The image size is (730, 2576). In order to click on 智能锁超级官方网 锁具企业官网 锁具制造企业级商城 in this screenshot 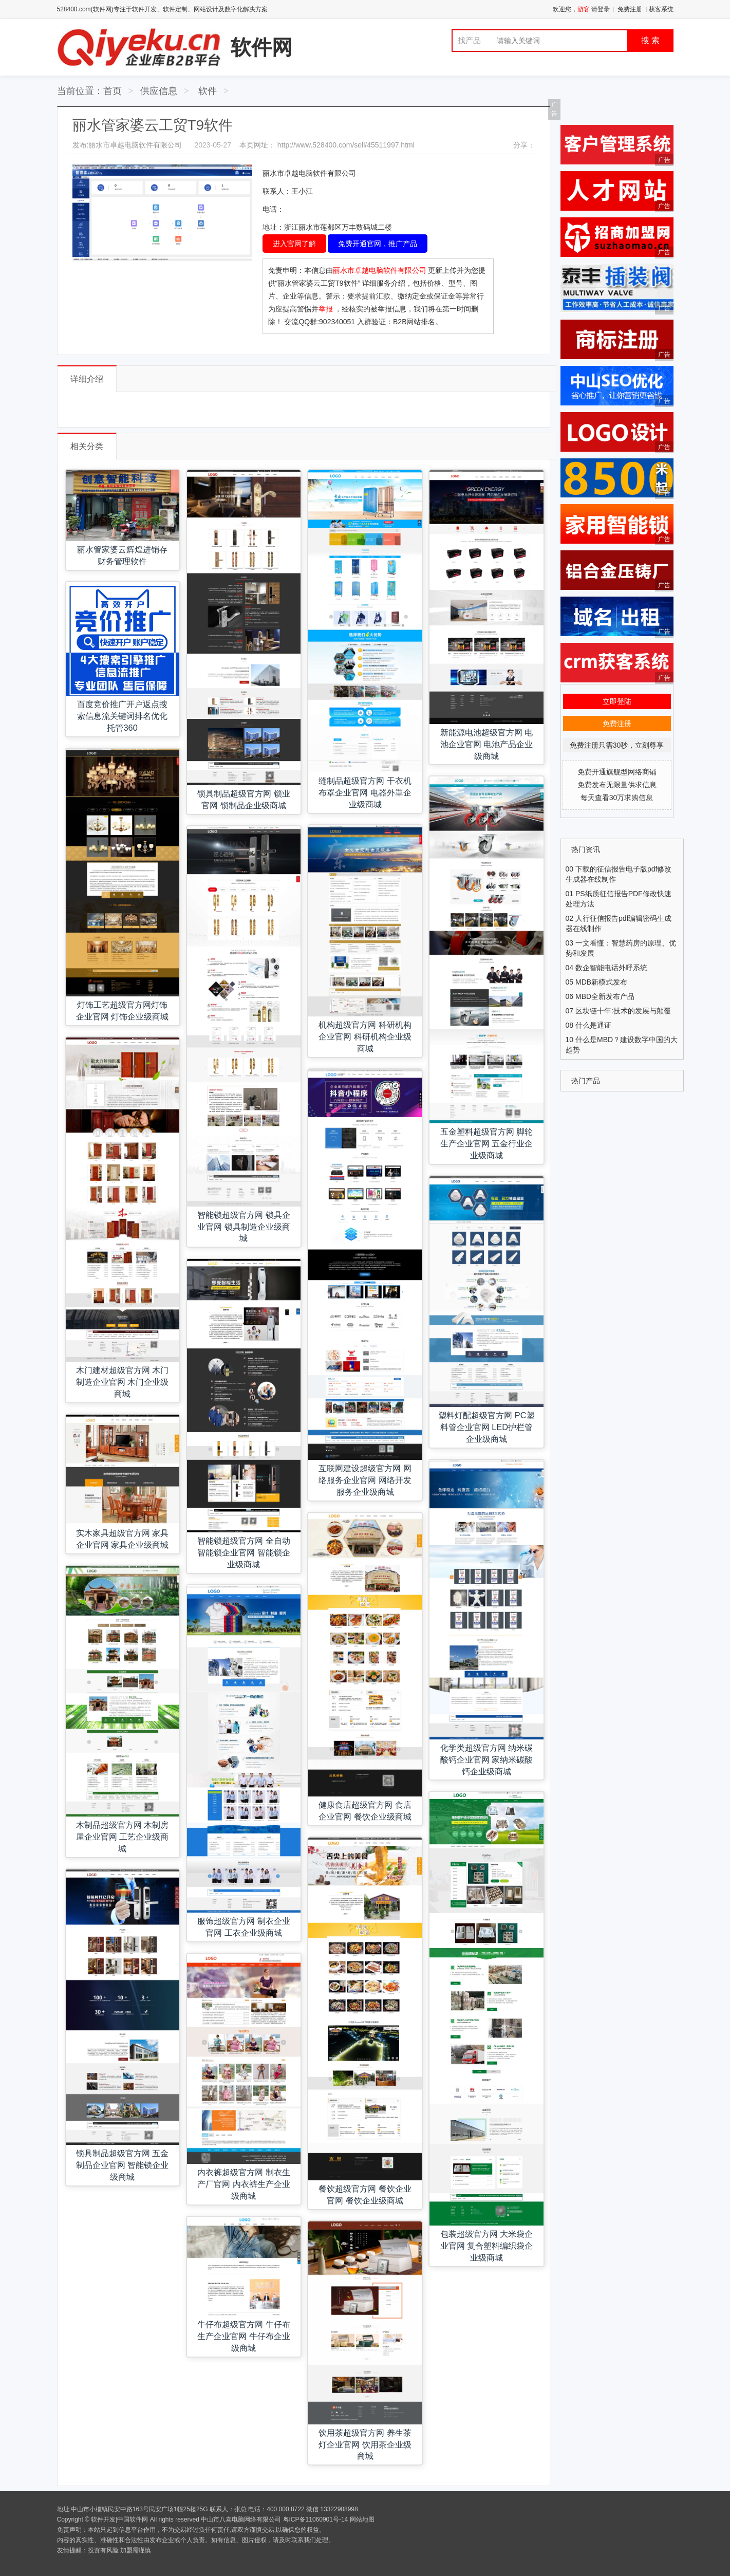, I will do `click(243, 1226)`.